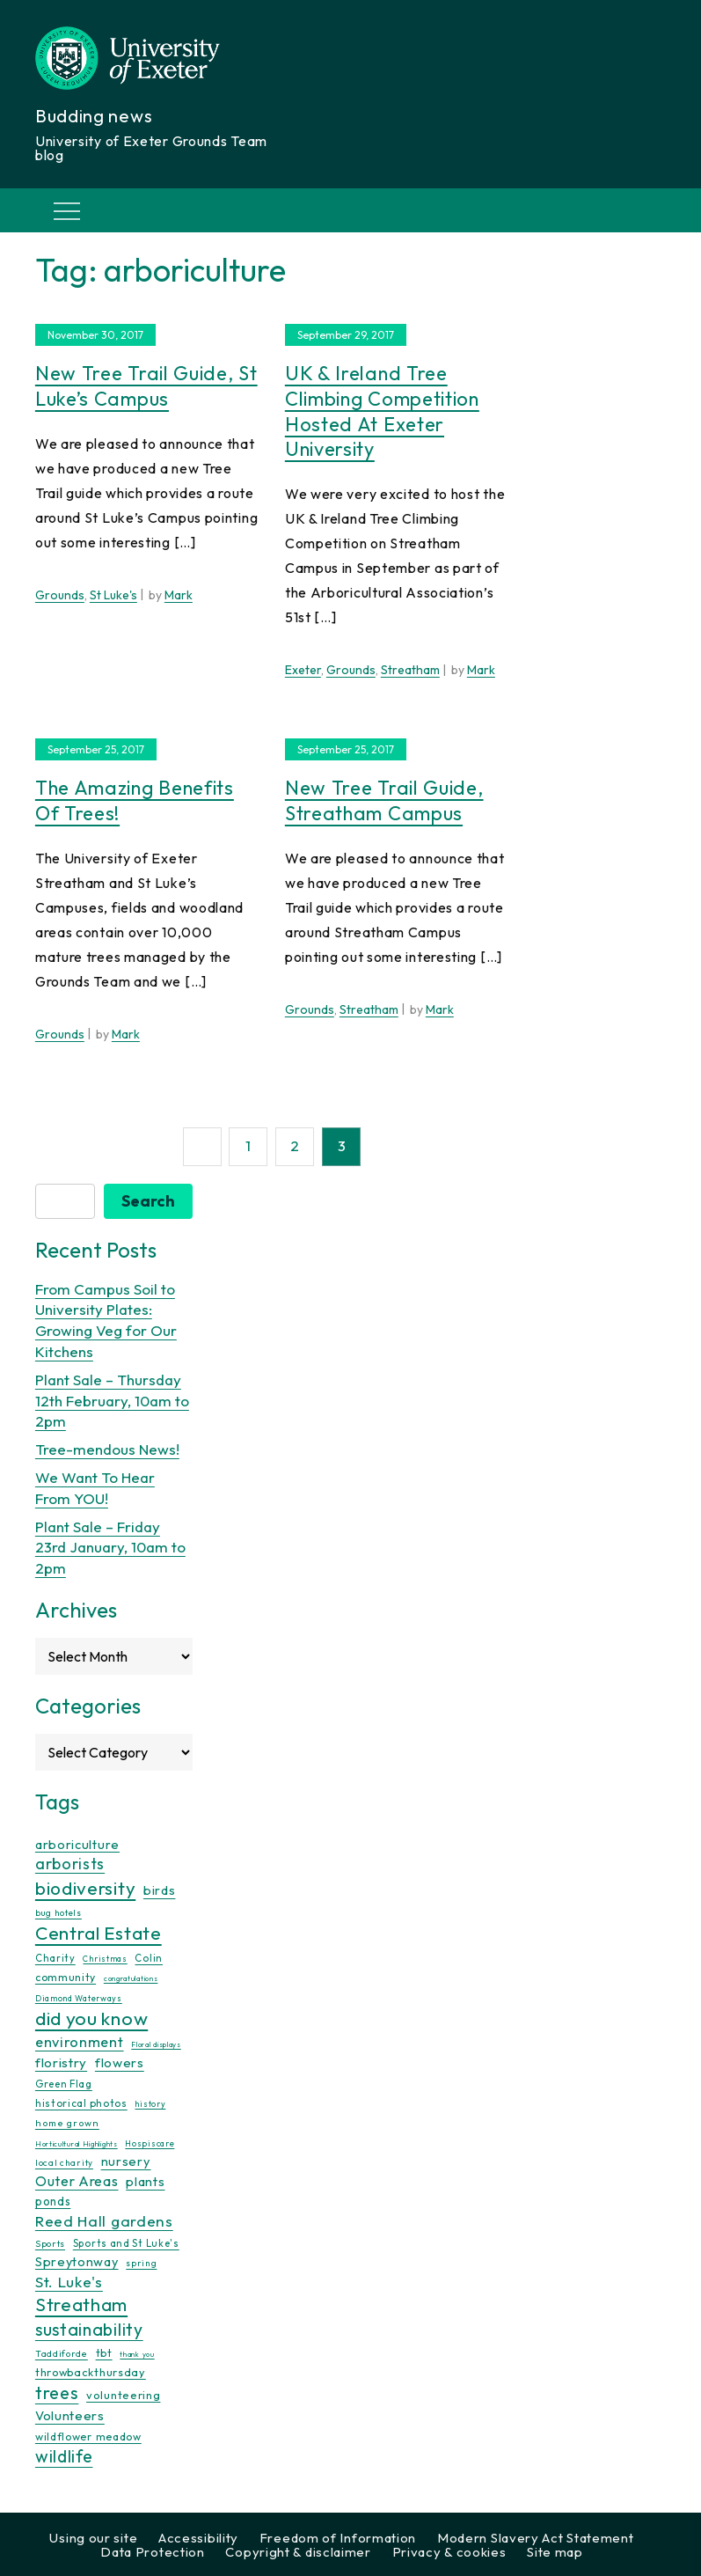  I want to click on bug hotels [bug hotels (10 items)], so click(58, 1913).